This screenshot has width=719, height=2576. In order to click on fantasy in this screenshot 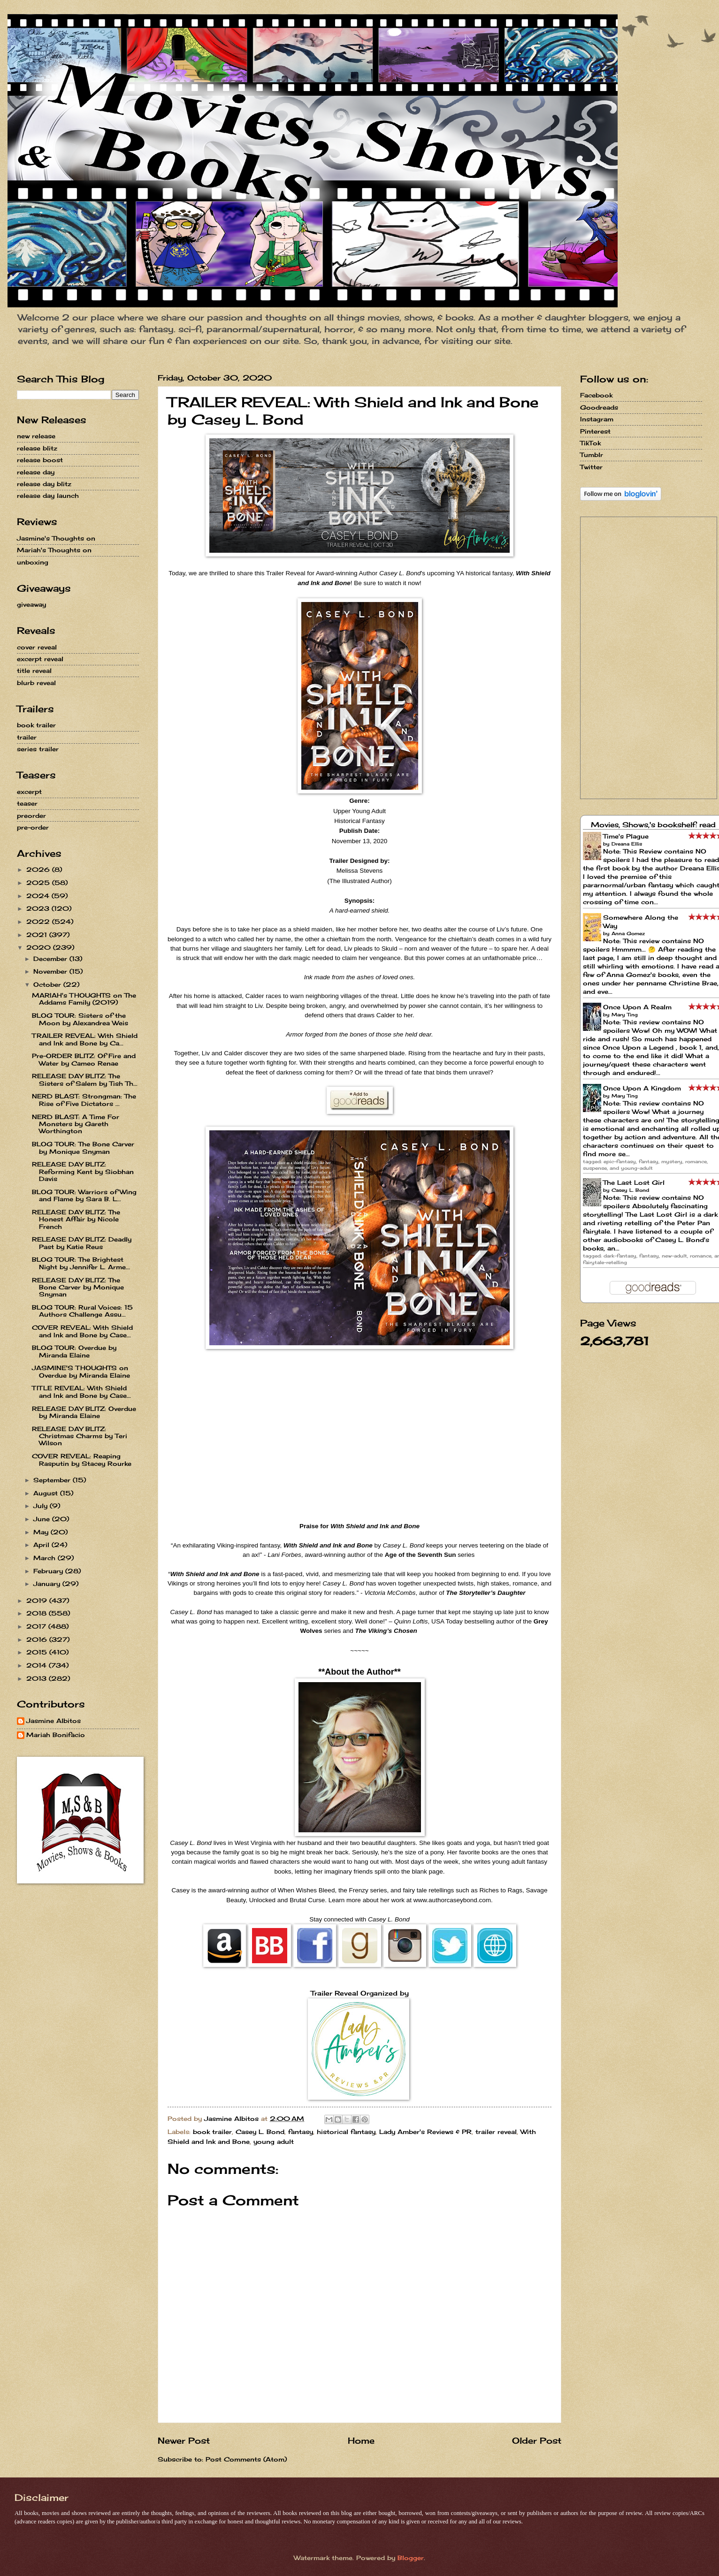, I will do `click(300, 2131)`.